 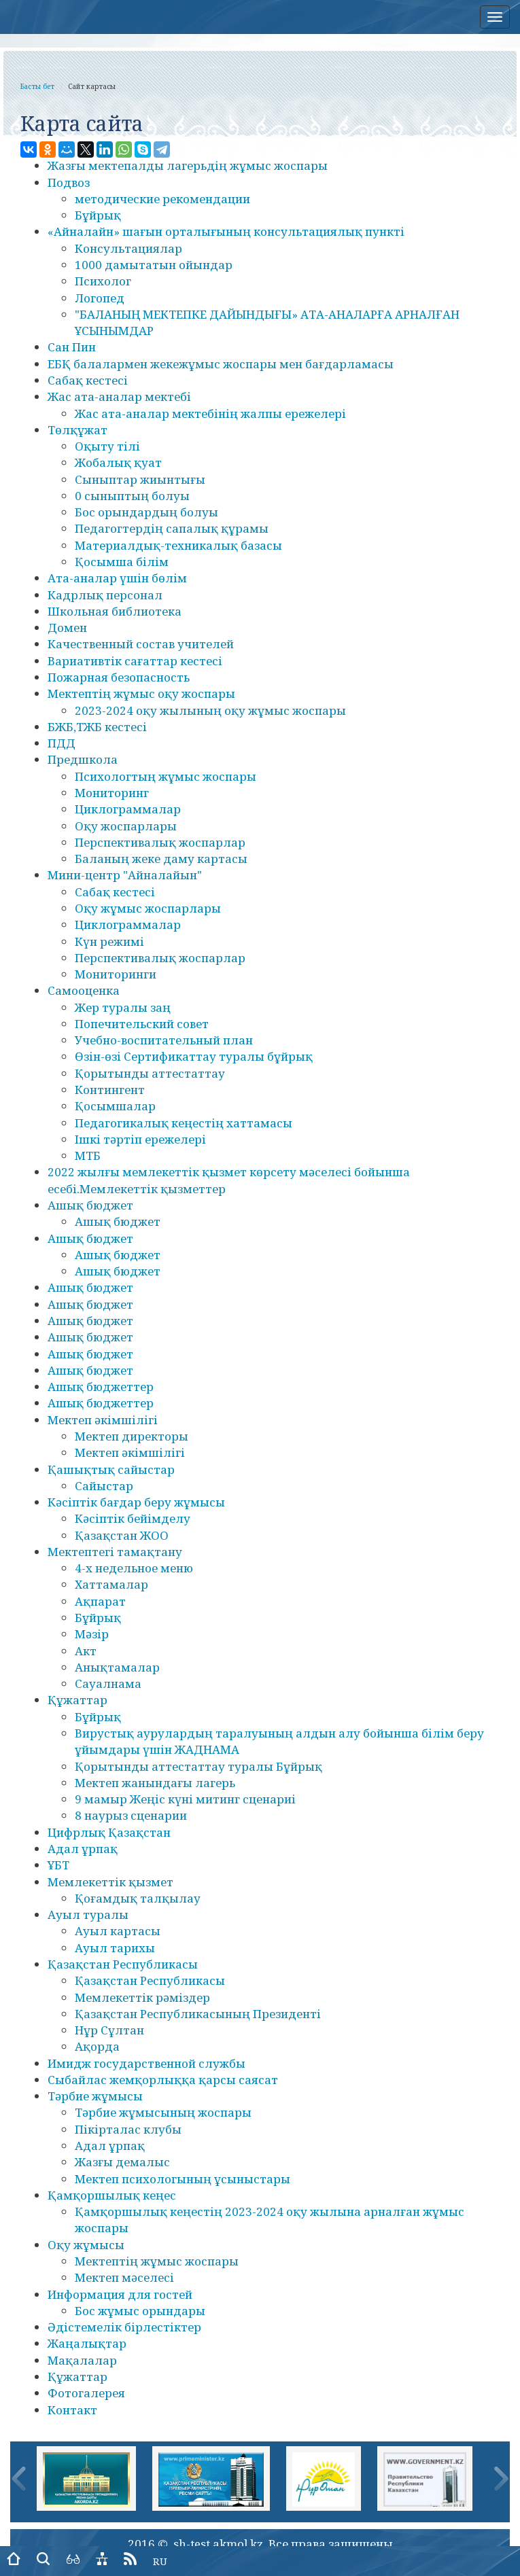 What do you see at coordinates (124, 2327) in the screenshot?
I see `Әдістемелік бірлестіктер` at bounding box center [124, 2327].